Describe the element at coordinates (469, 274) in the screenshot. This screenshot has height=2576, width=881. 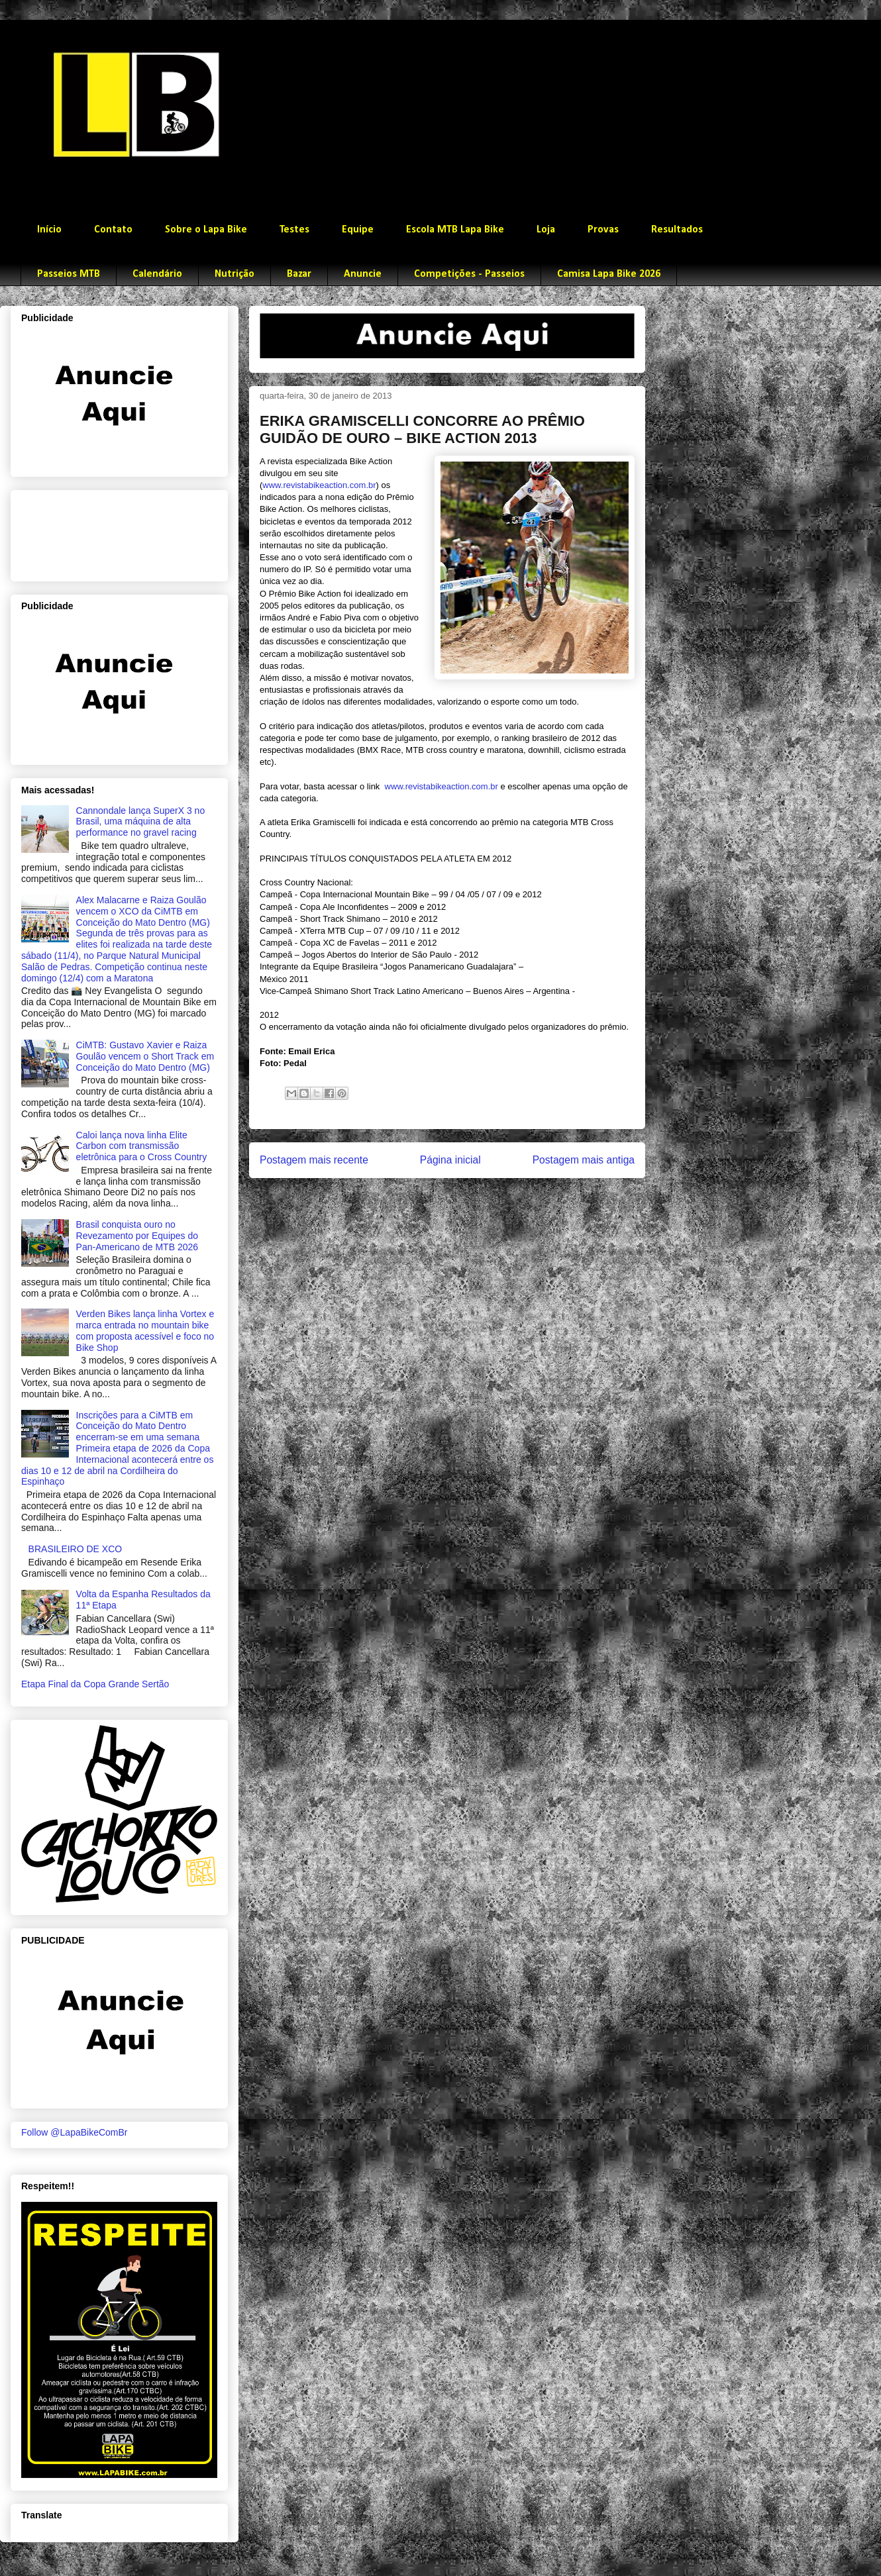
I see `Competições - Passeios` at that location.